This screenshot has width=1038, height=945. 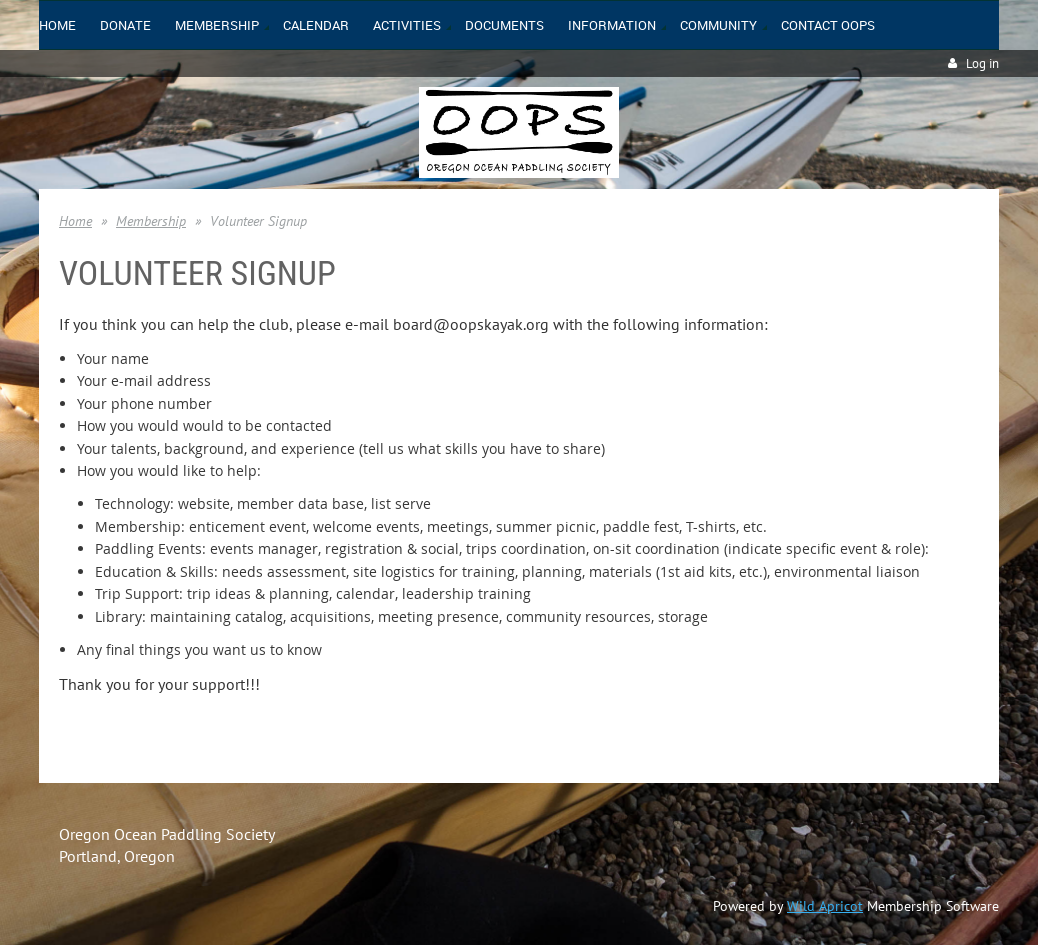 I want to click on Log in, so click(x=982, y=63).